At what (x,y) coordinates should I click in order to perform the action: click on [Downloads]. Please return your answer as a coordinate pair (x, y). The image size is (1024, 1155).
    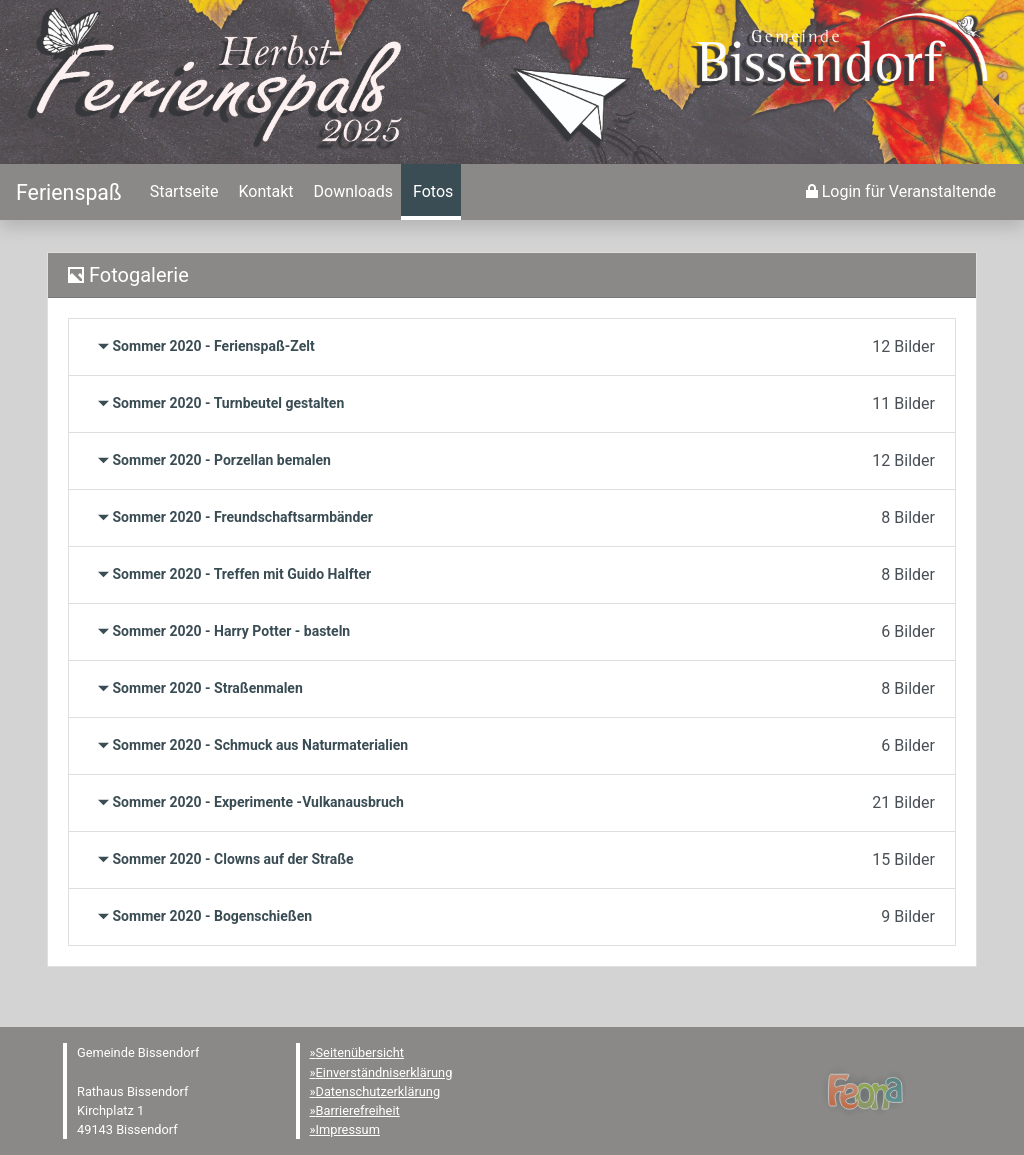
    Looking at the image, I should click on (351, 192).